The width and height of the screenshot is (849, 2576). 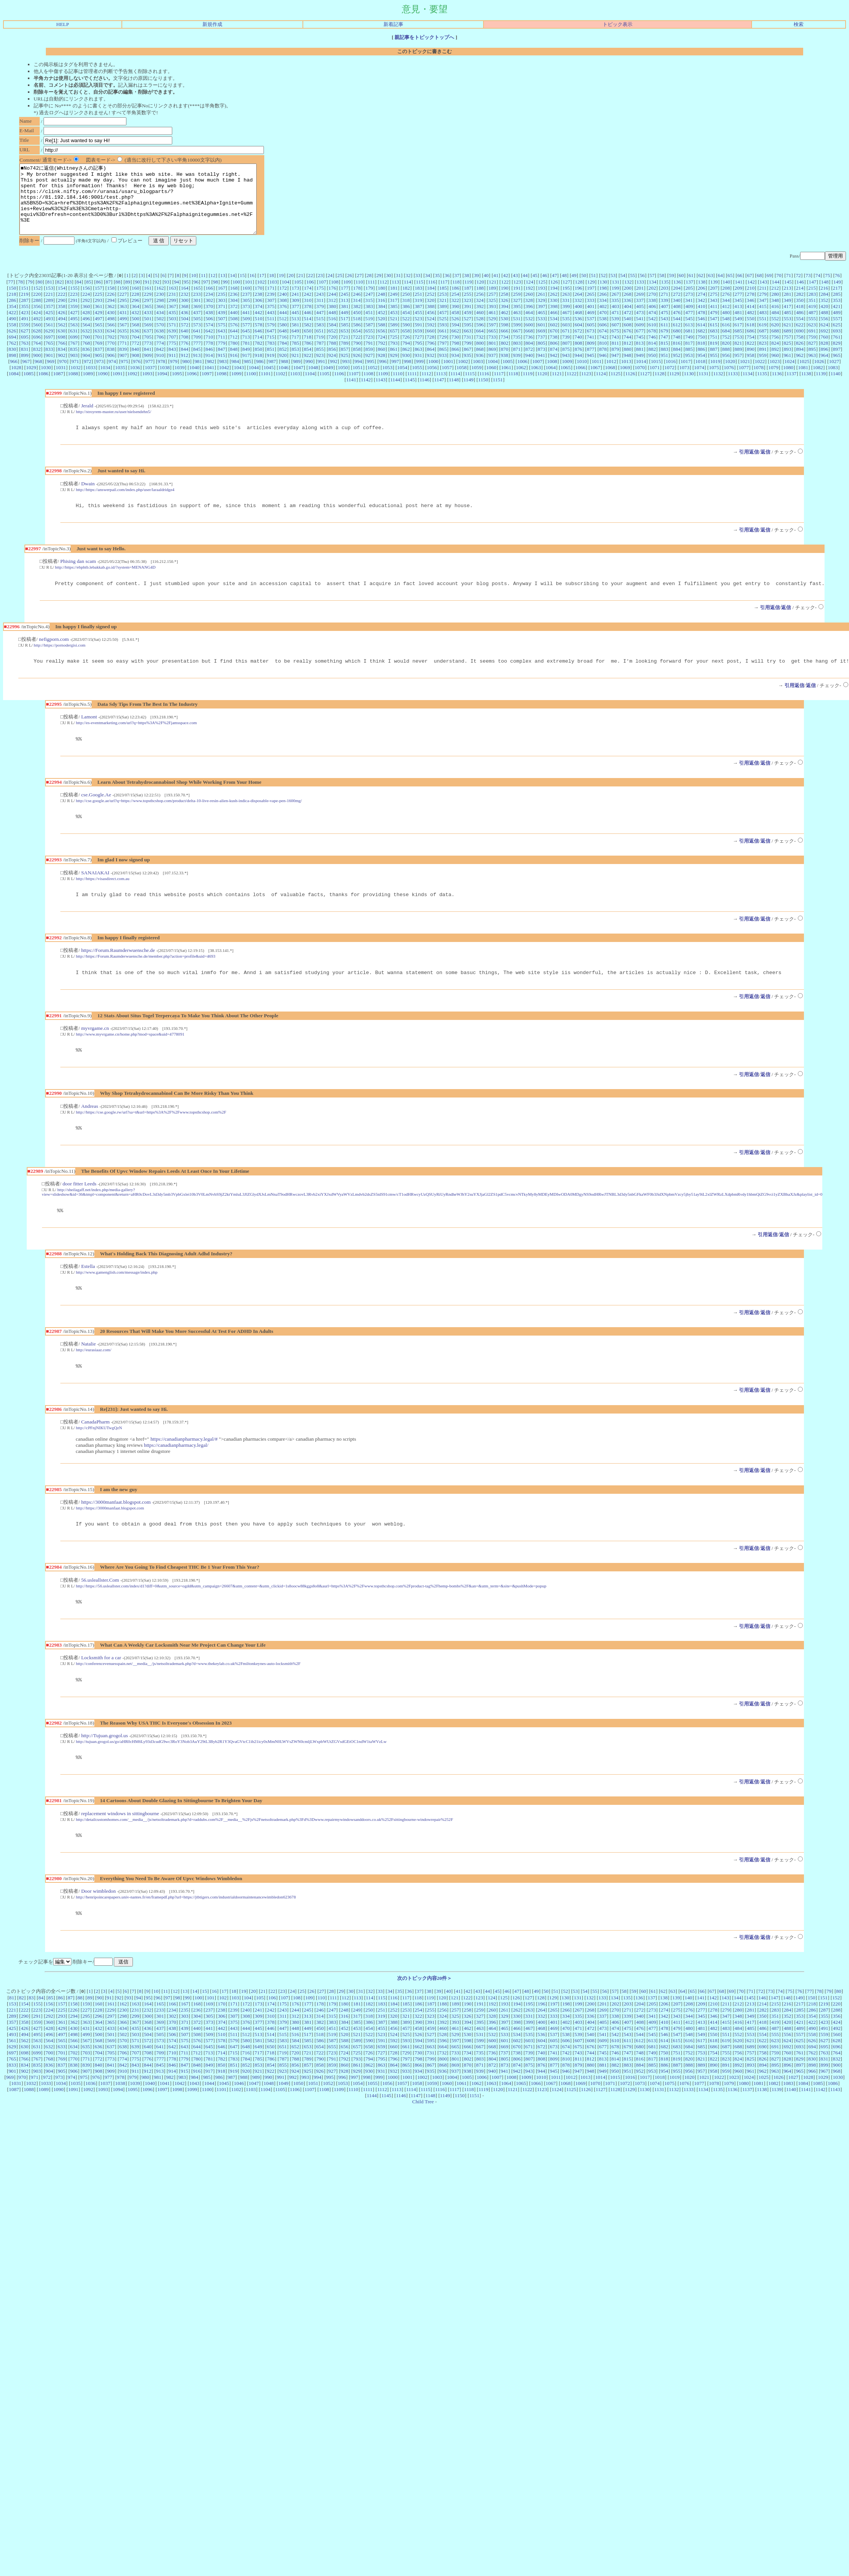 I want to click on 138, so click(x=702, y=295).